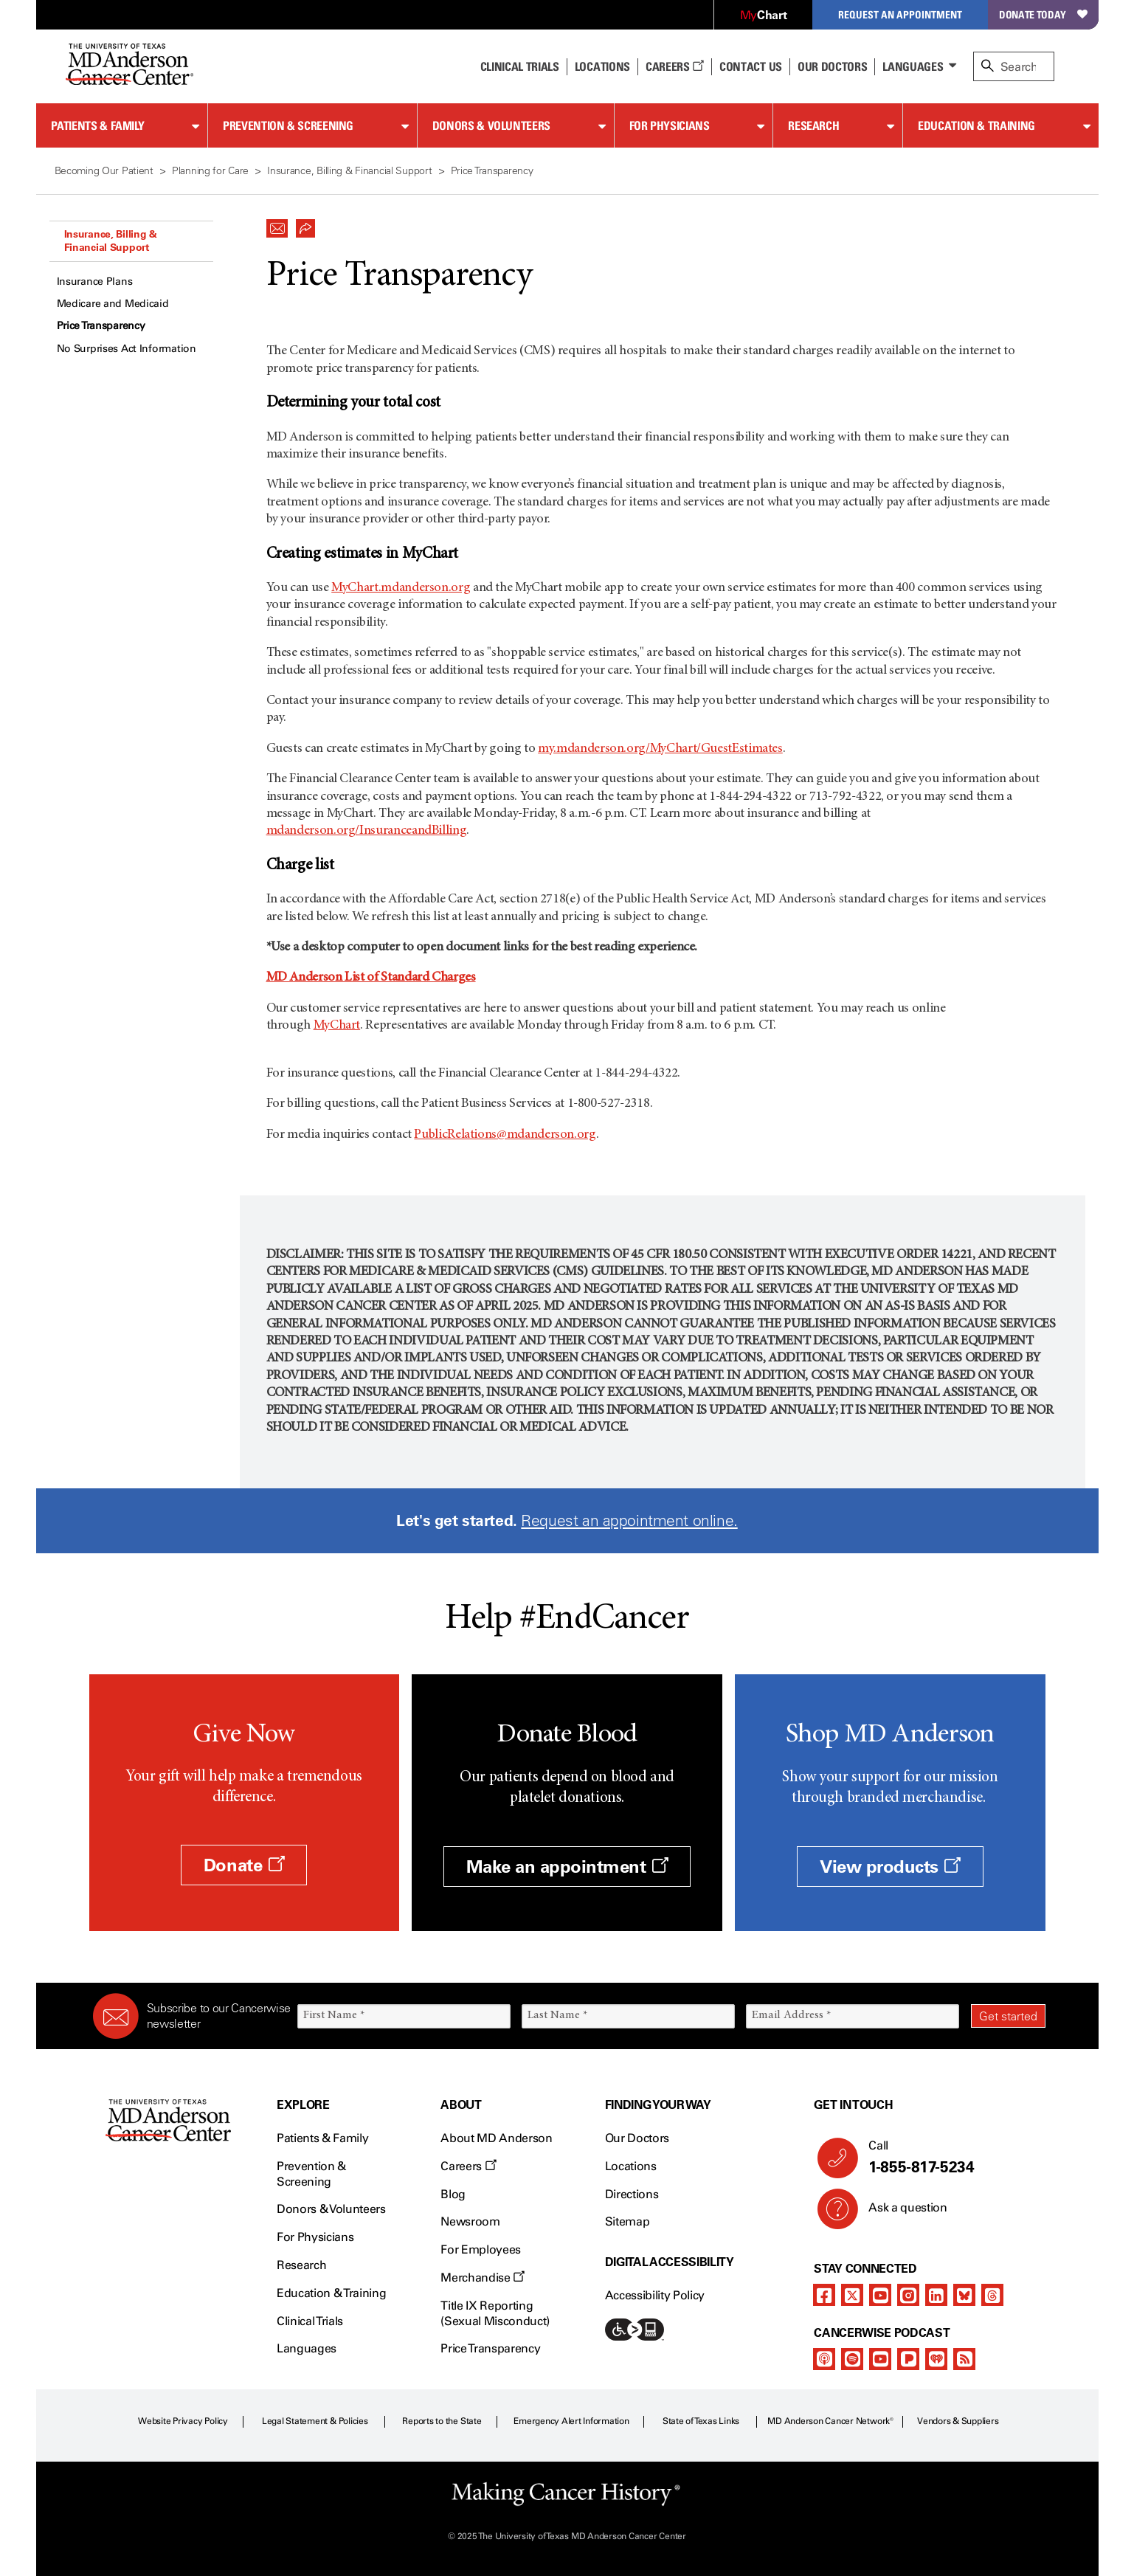 This screenshot has height=2576, width=1134. Describe the element at coordinates (976, 125) in the screenshot. I see `Education & Training` at that location.